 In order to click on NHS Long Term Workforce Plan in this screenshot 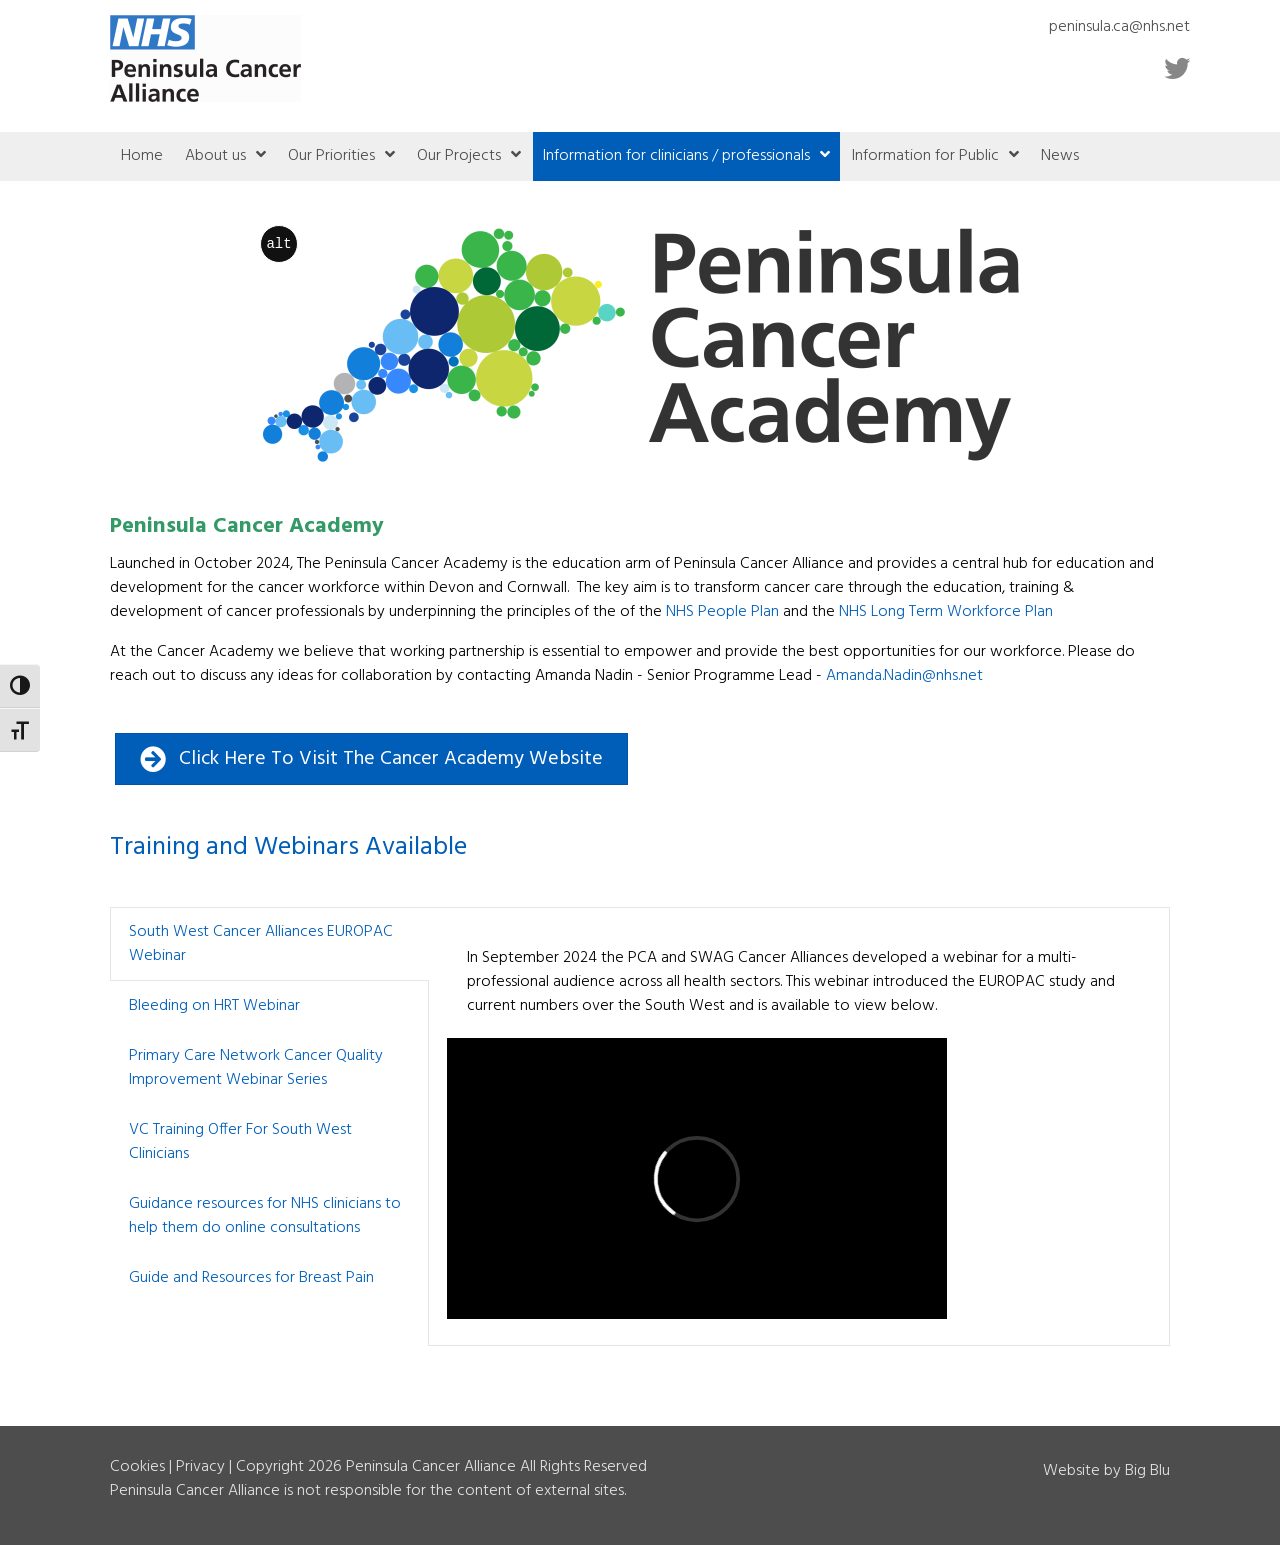, I will do `click(946, 612)`.